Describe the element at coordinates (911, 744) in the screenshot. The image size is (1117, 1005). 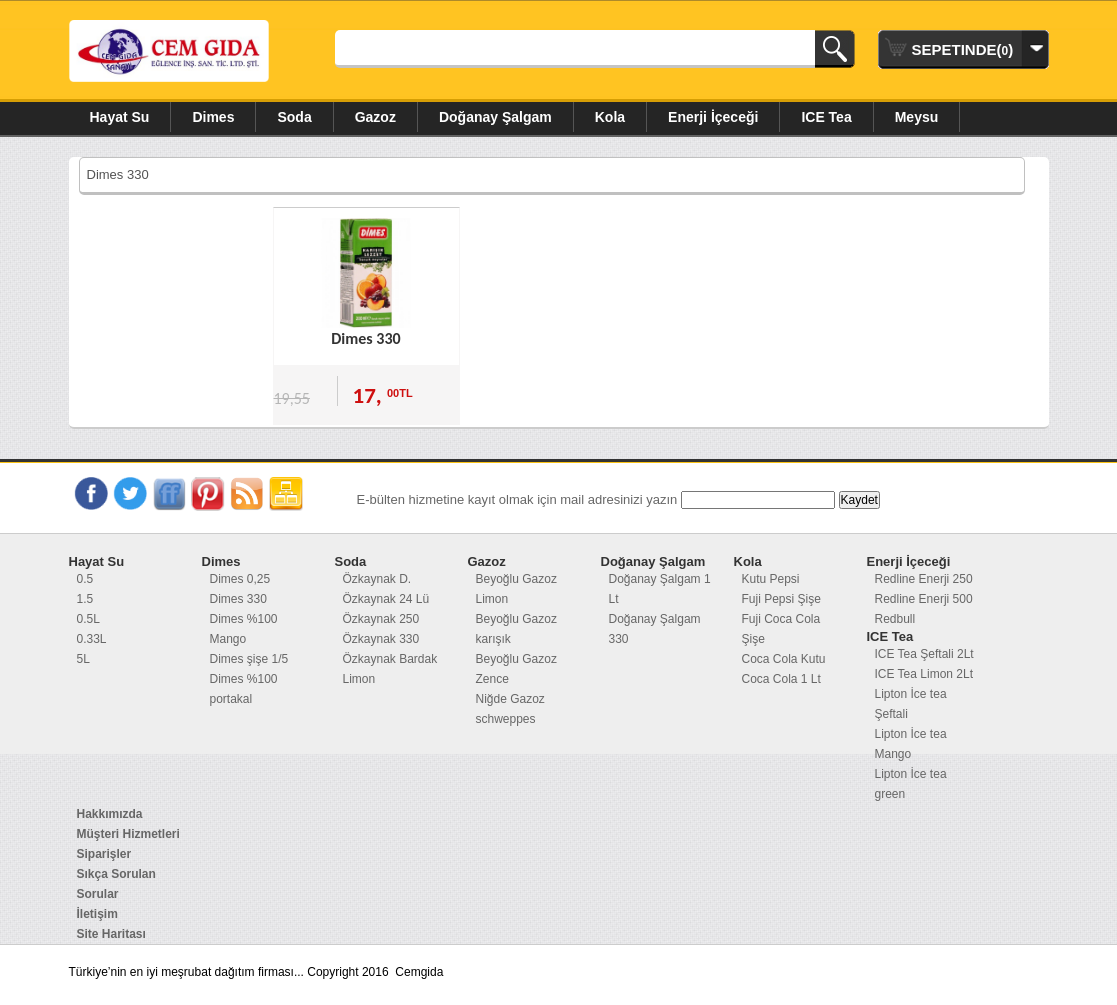
I see `Lipton İce tea Mango` at that location.